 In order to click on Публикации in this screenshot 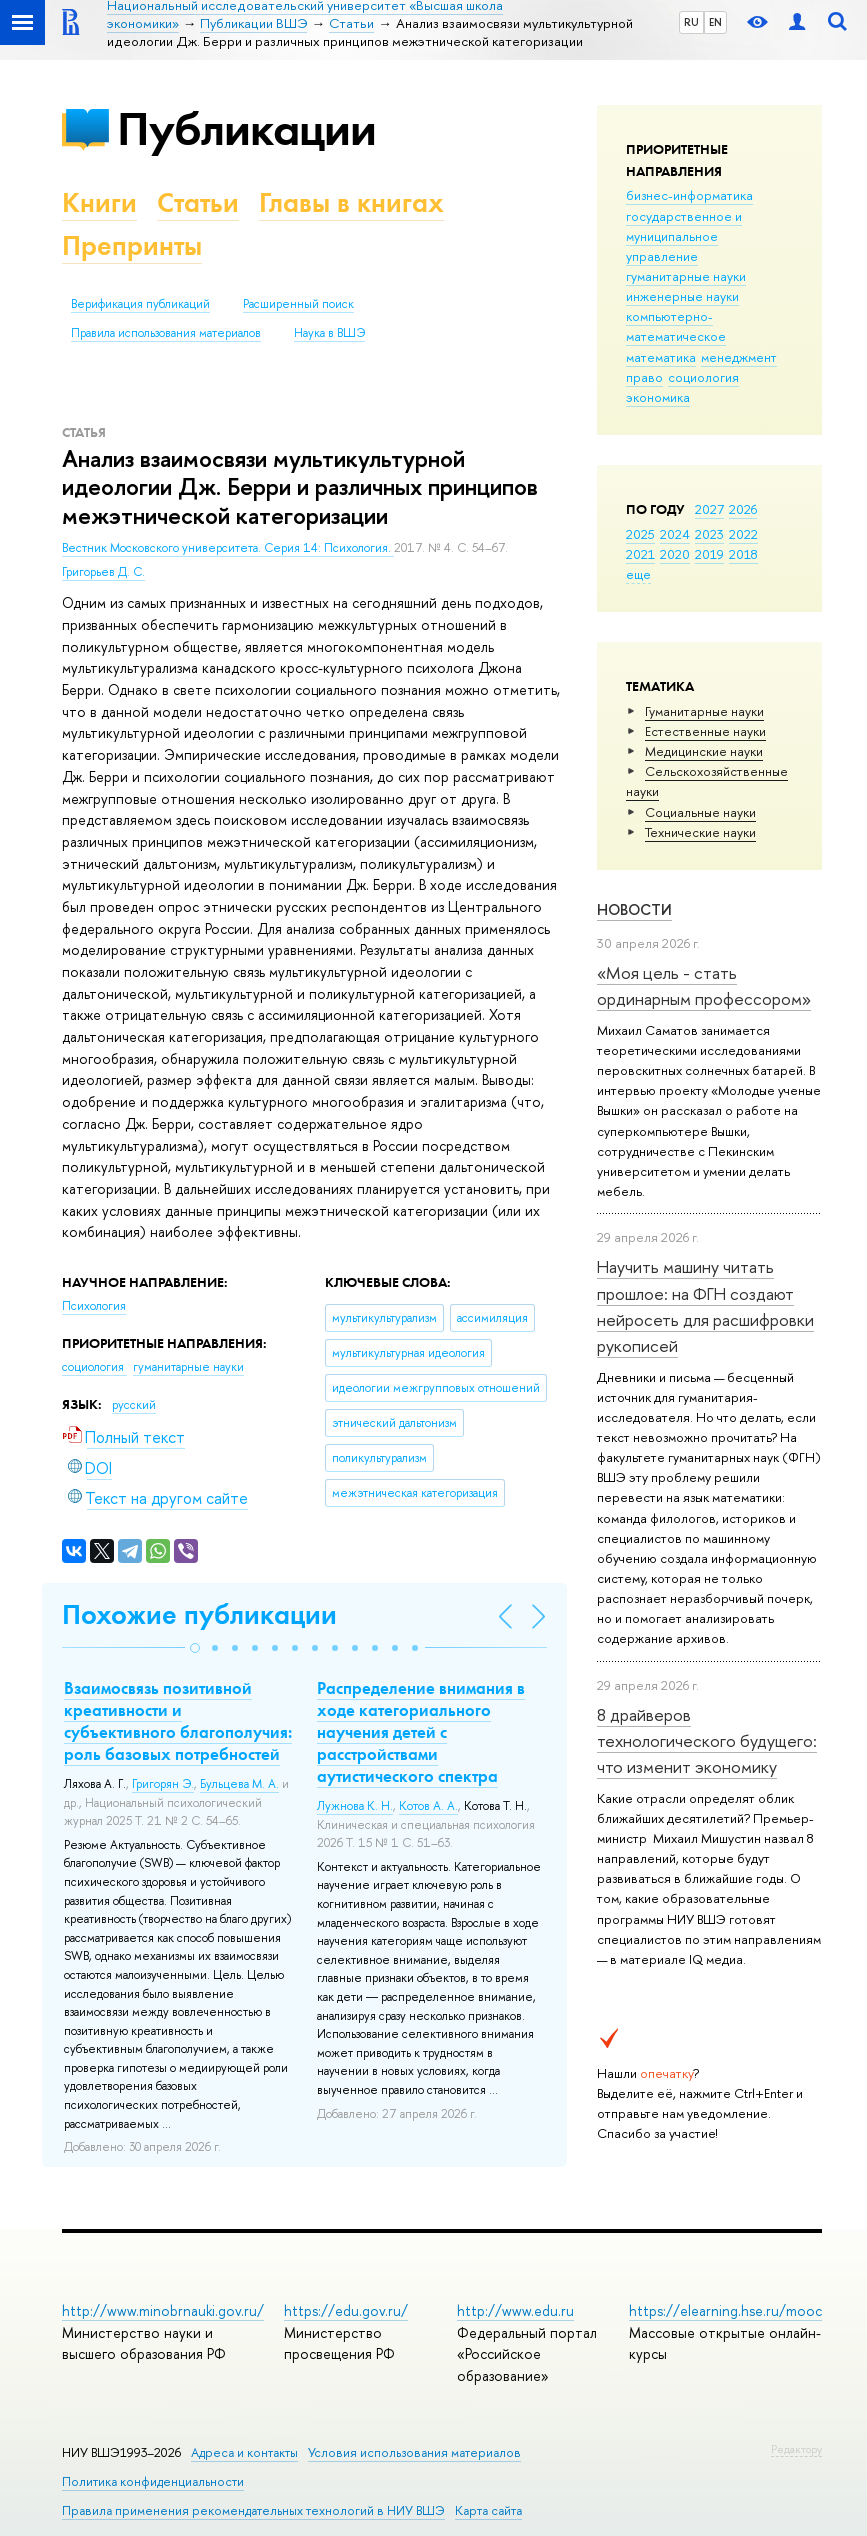, I will do `click(246, 128)`.